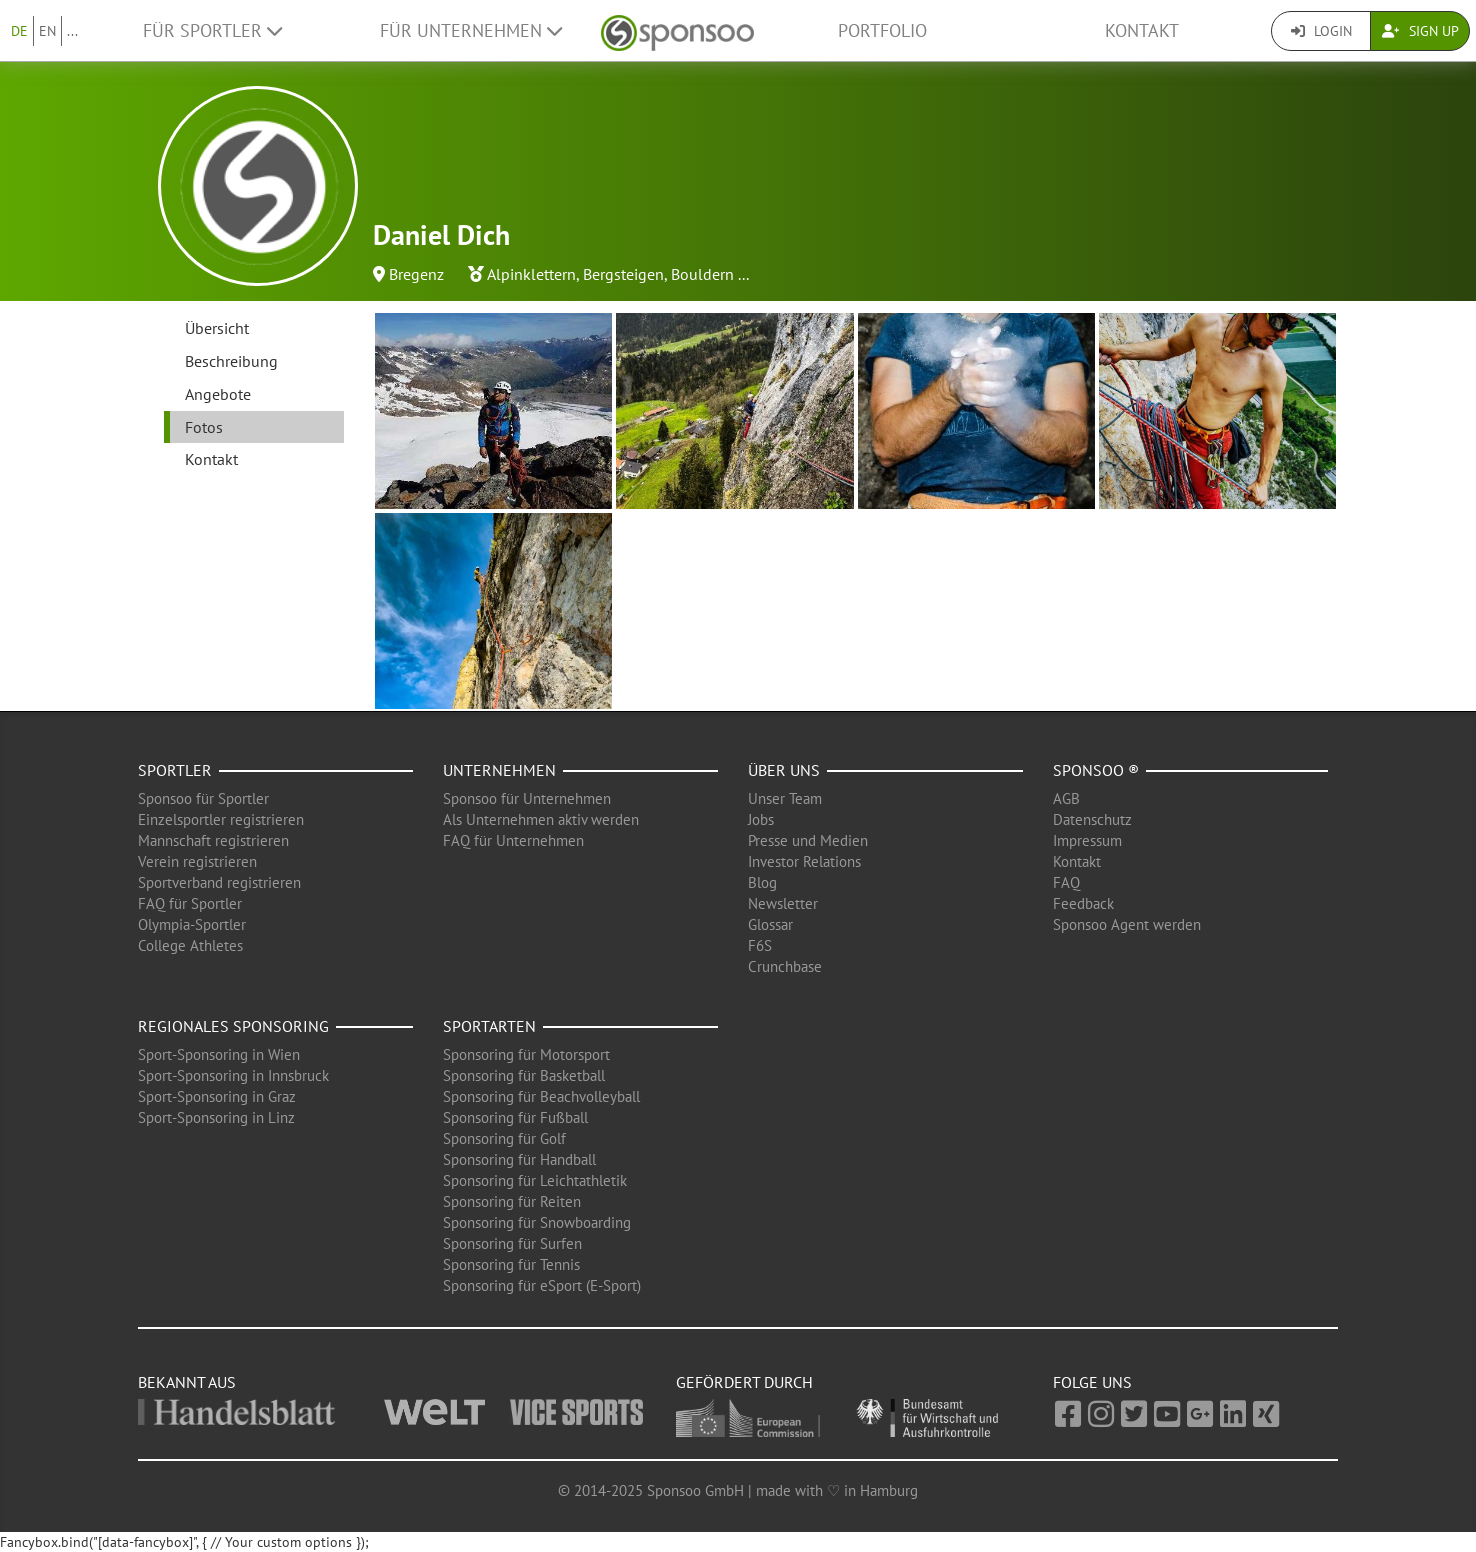  Describe the element at coordinates (1127, 924) in the screenshot. I see `Sponsoo Agent werden` at that location.